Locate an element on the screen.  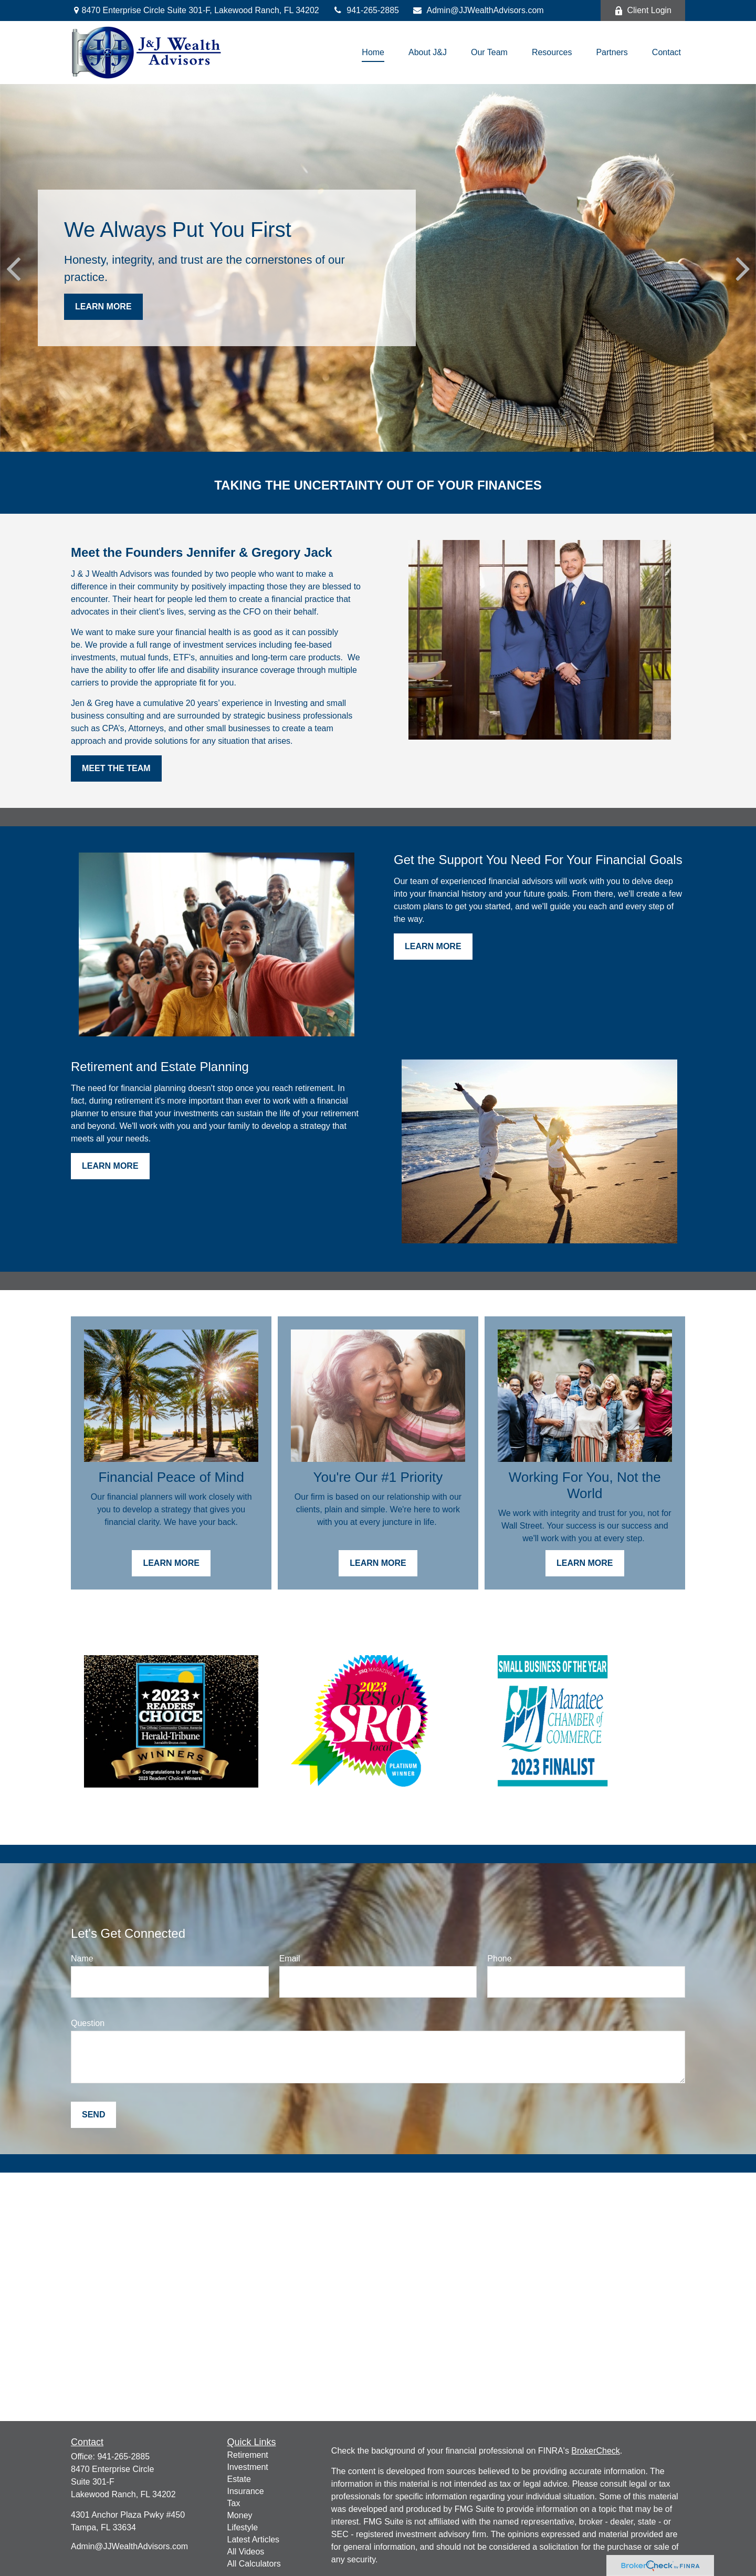
Question is located at coordinates (87, 2023).